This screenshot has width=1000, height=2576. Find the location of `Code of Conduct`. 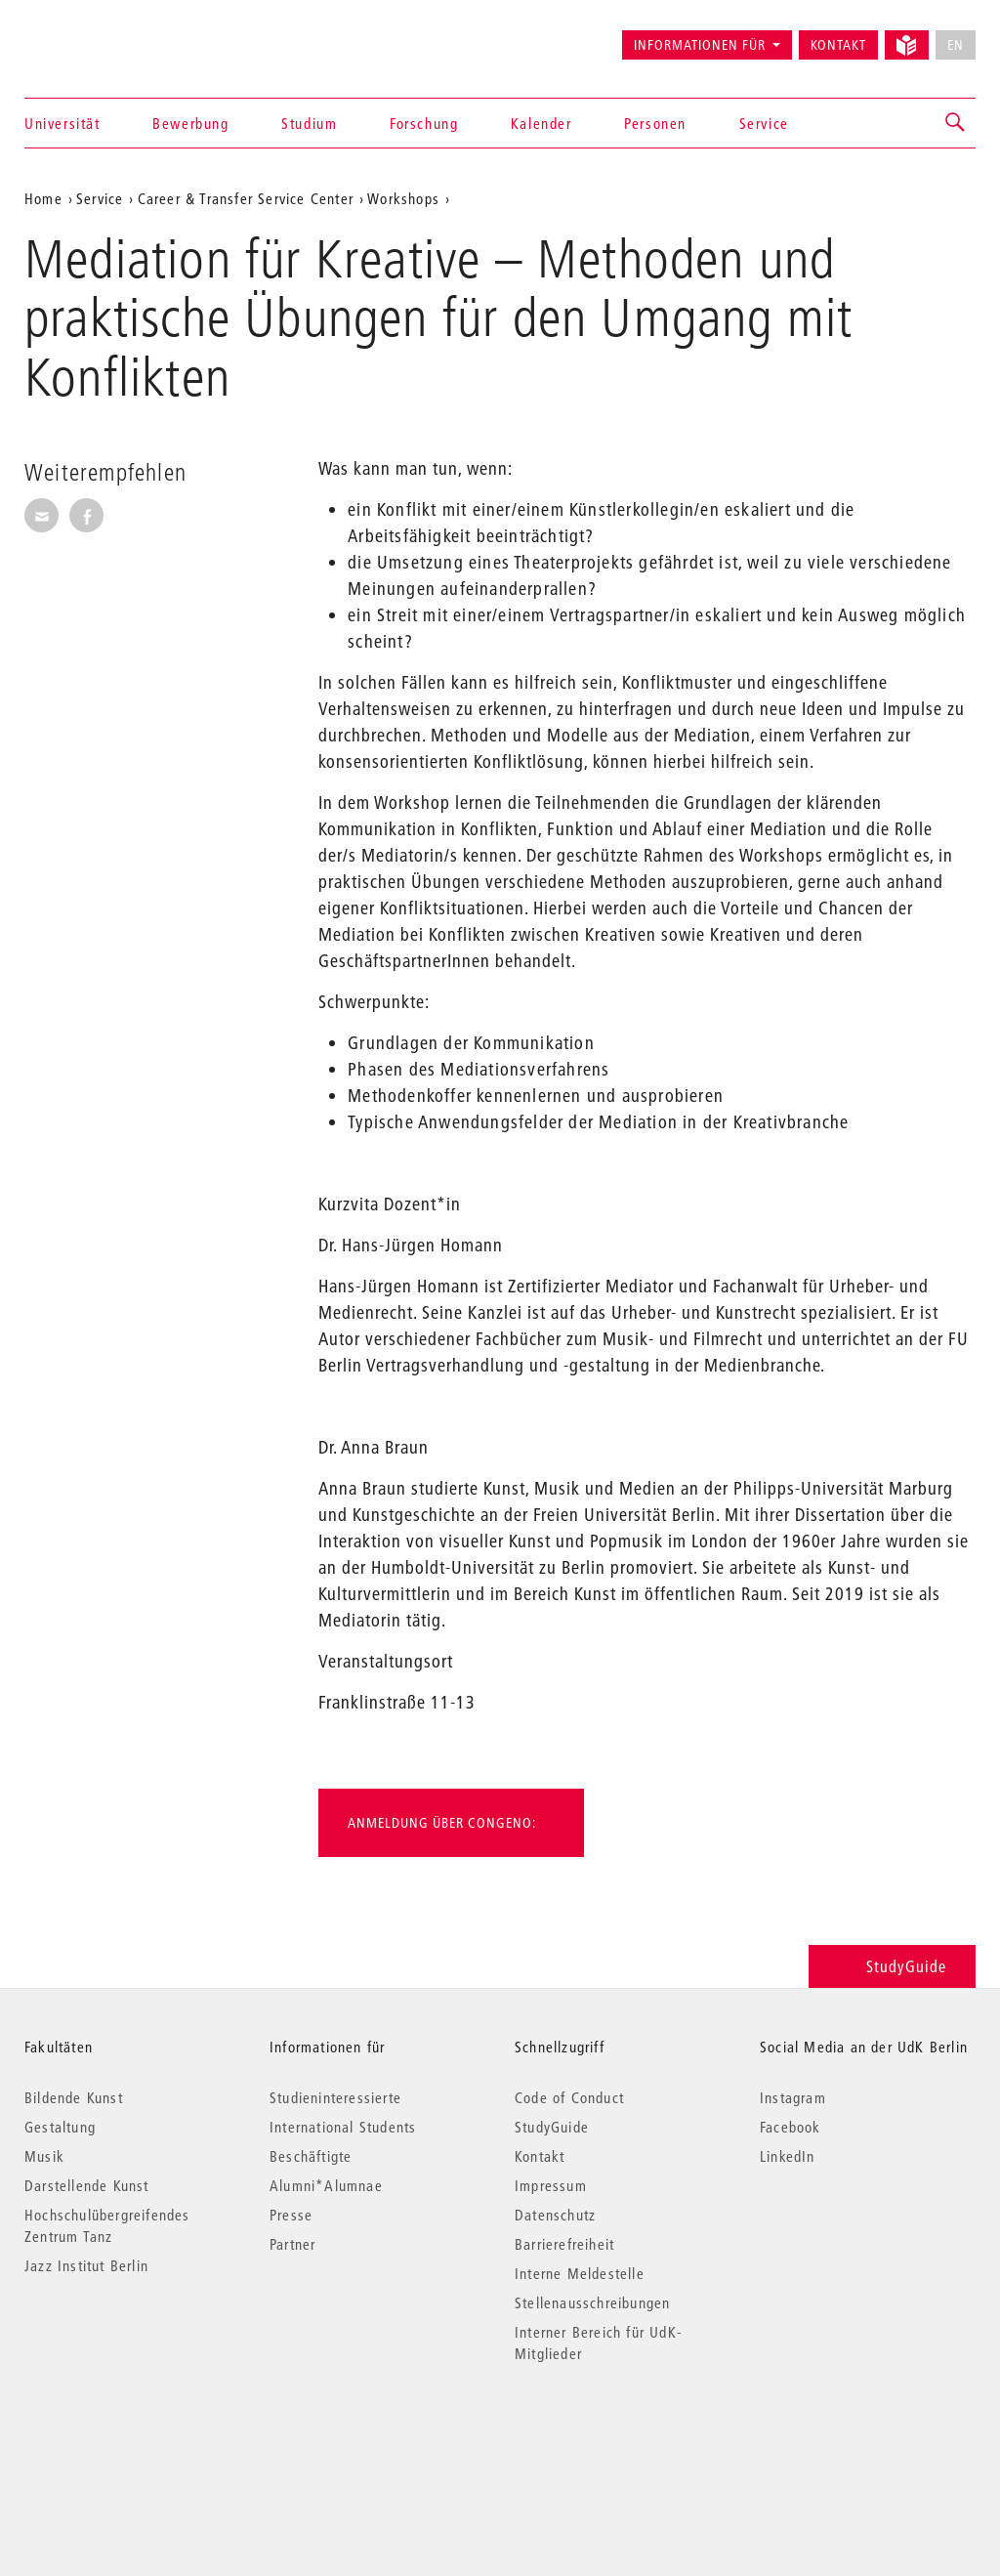

Code of Conduct is located at coordinates (569, 2097).